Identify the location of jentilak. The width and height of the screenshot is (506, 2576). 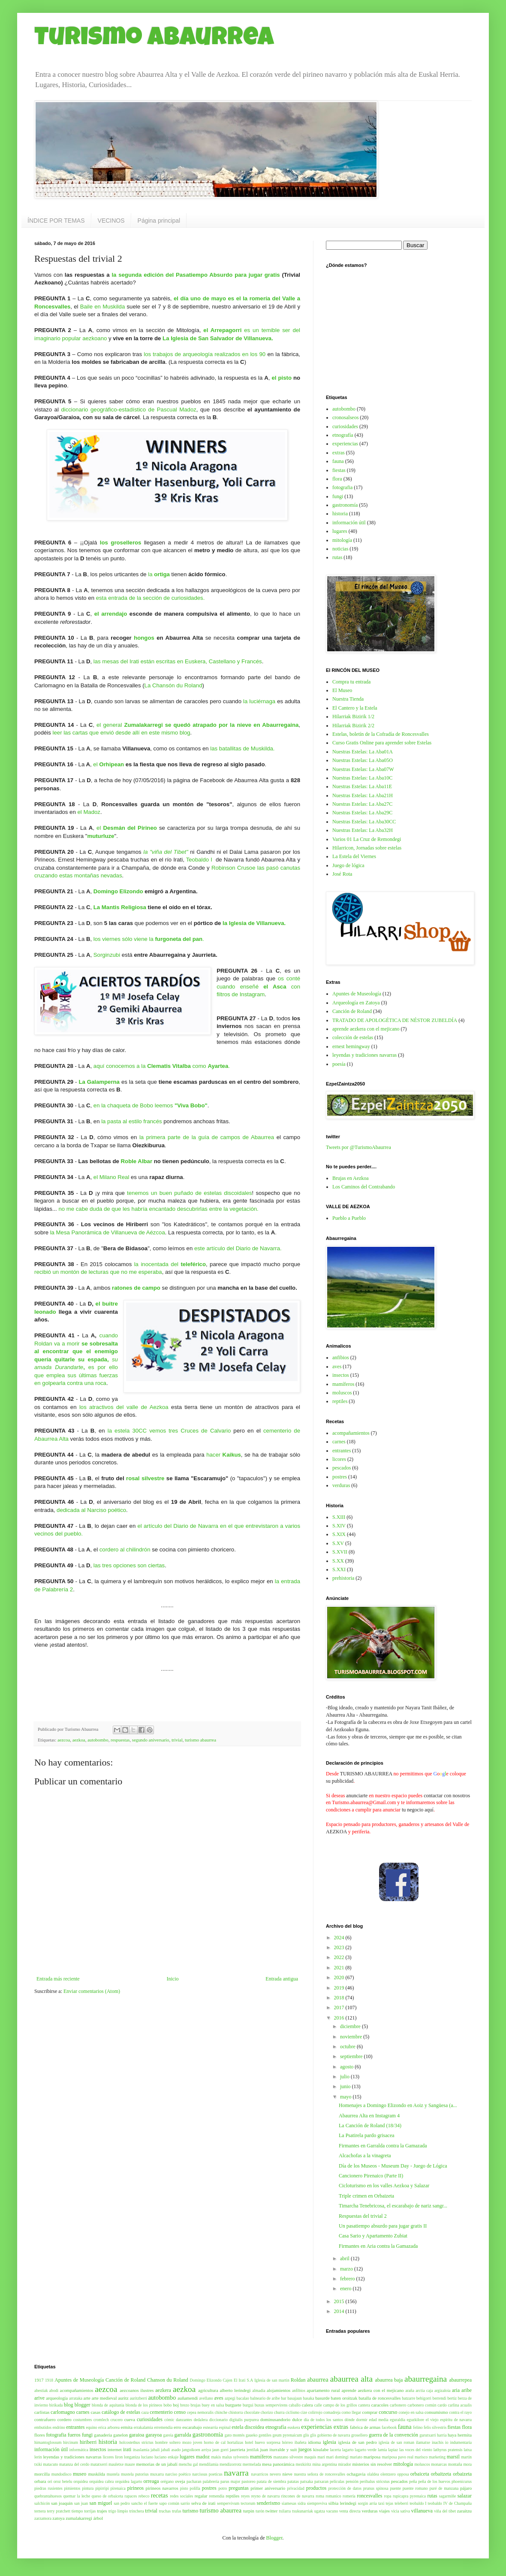
(253, 2449).